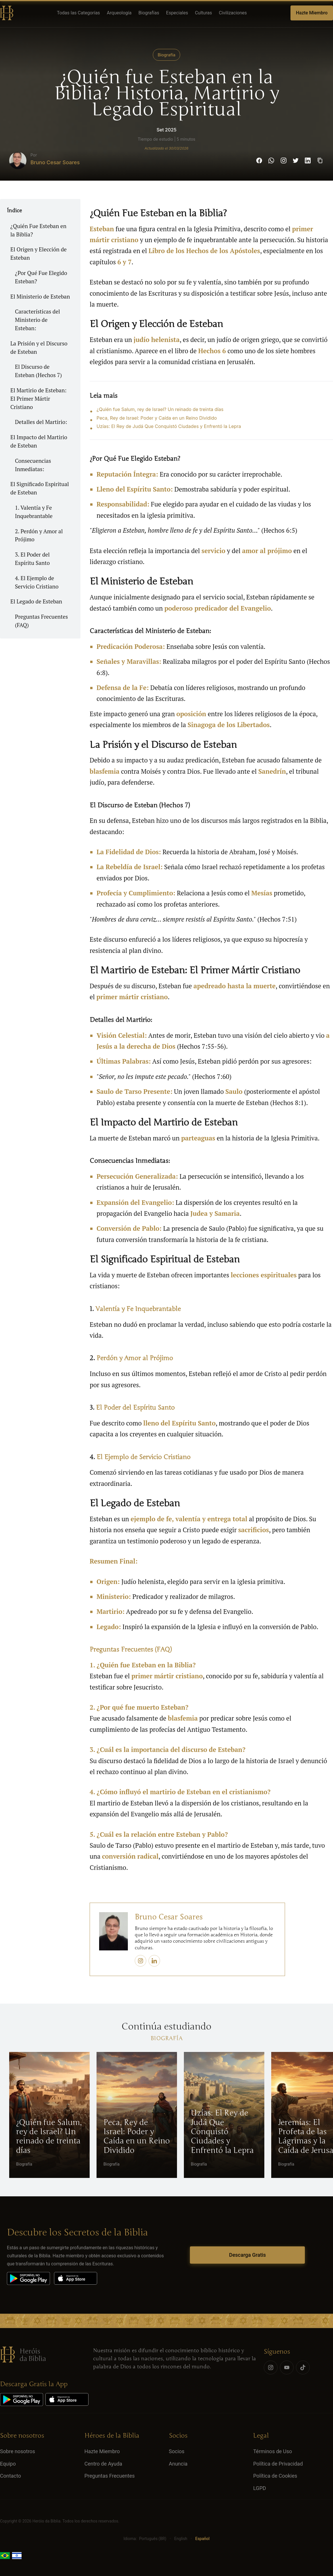 The width and height of the screenshot is (333, 2576). What do you see at coordinates (38, 253) in the screenshot?
I see `El Origen y Elección de Esteban` at bounding box center [38, 253].